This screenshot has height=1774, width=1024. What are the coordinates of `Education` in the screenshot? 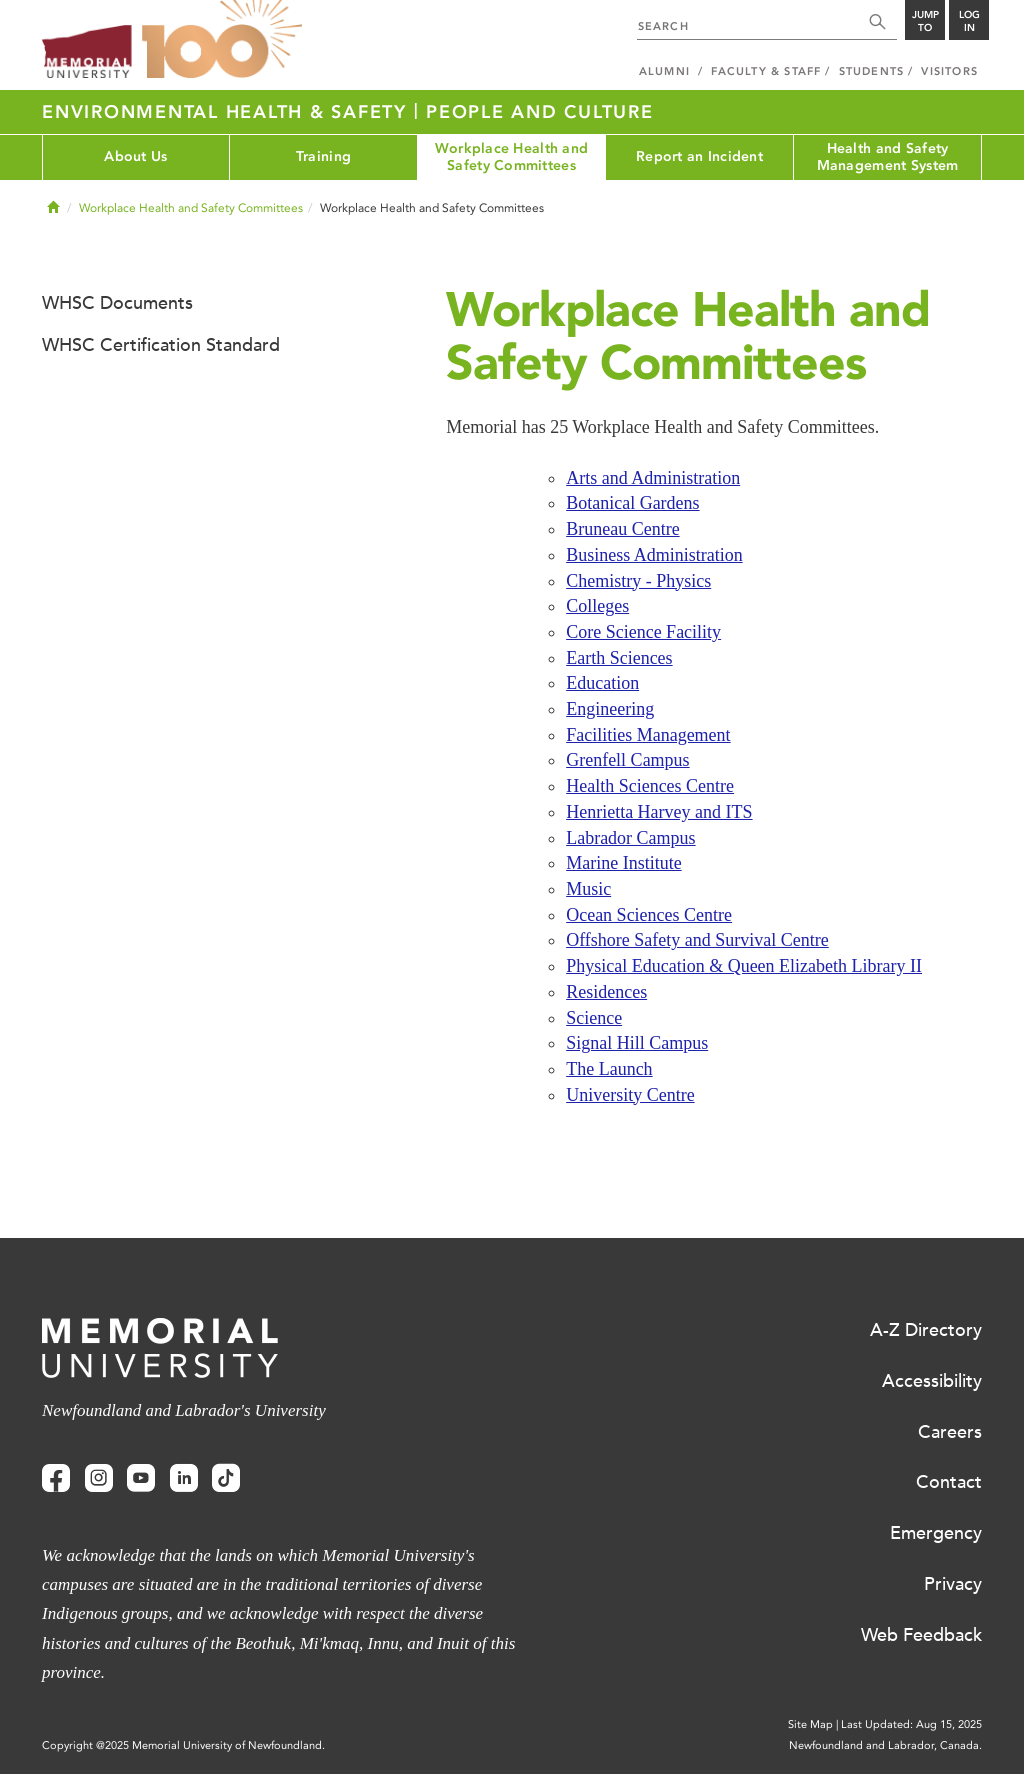 It's located at (602, 683).